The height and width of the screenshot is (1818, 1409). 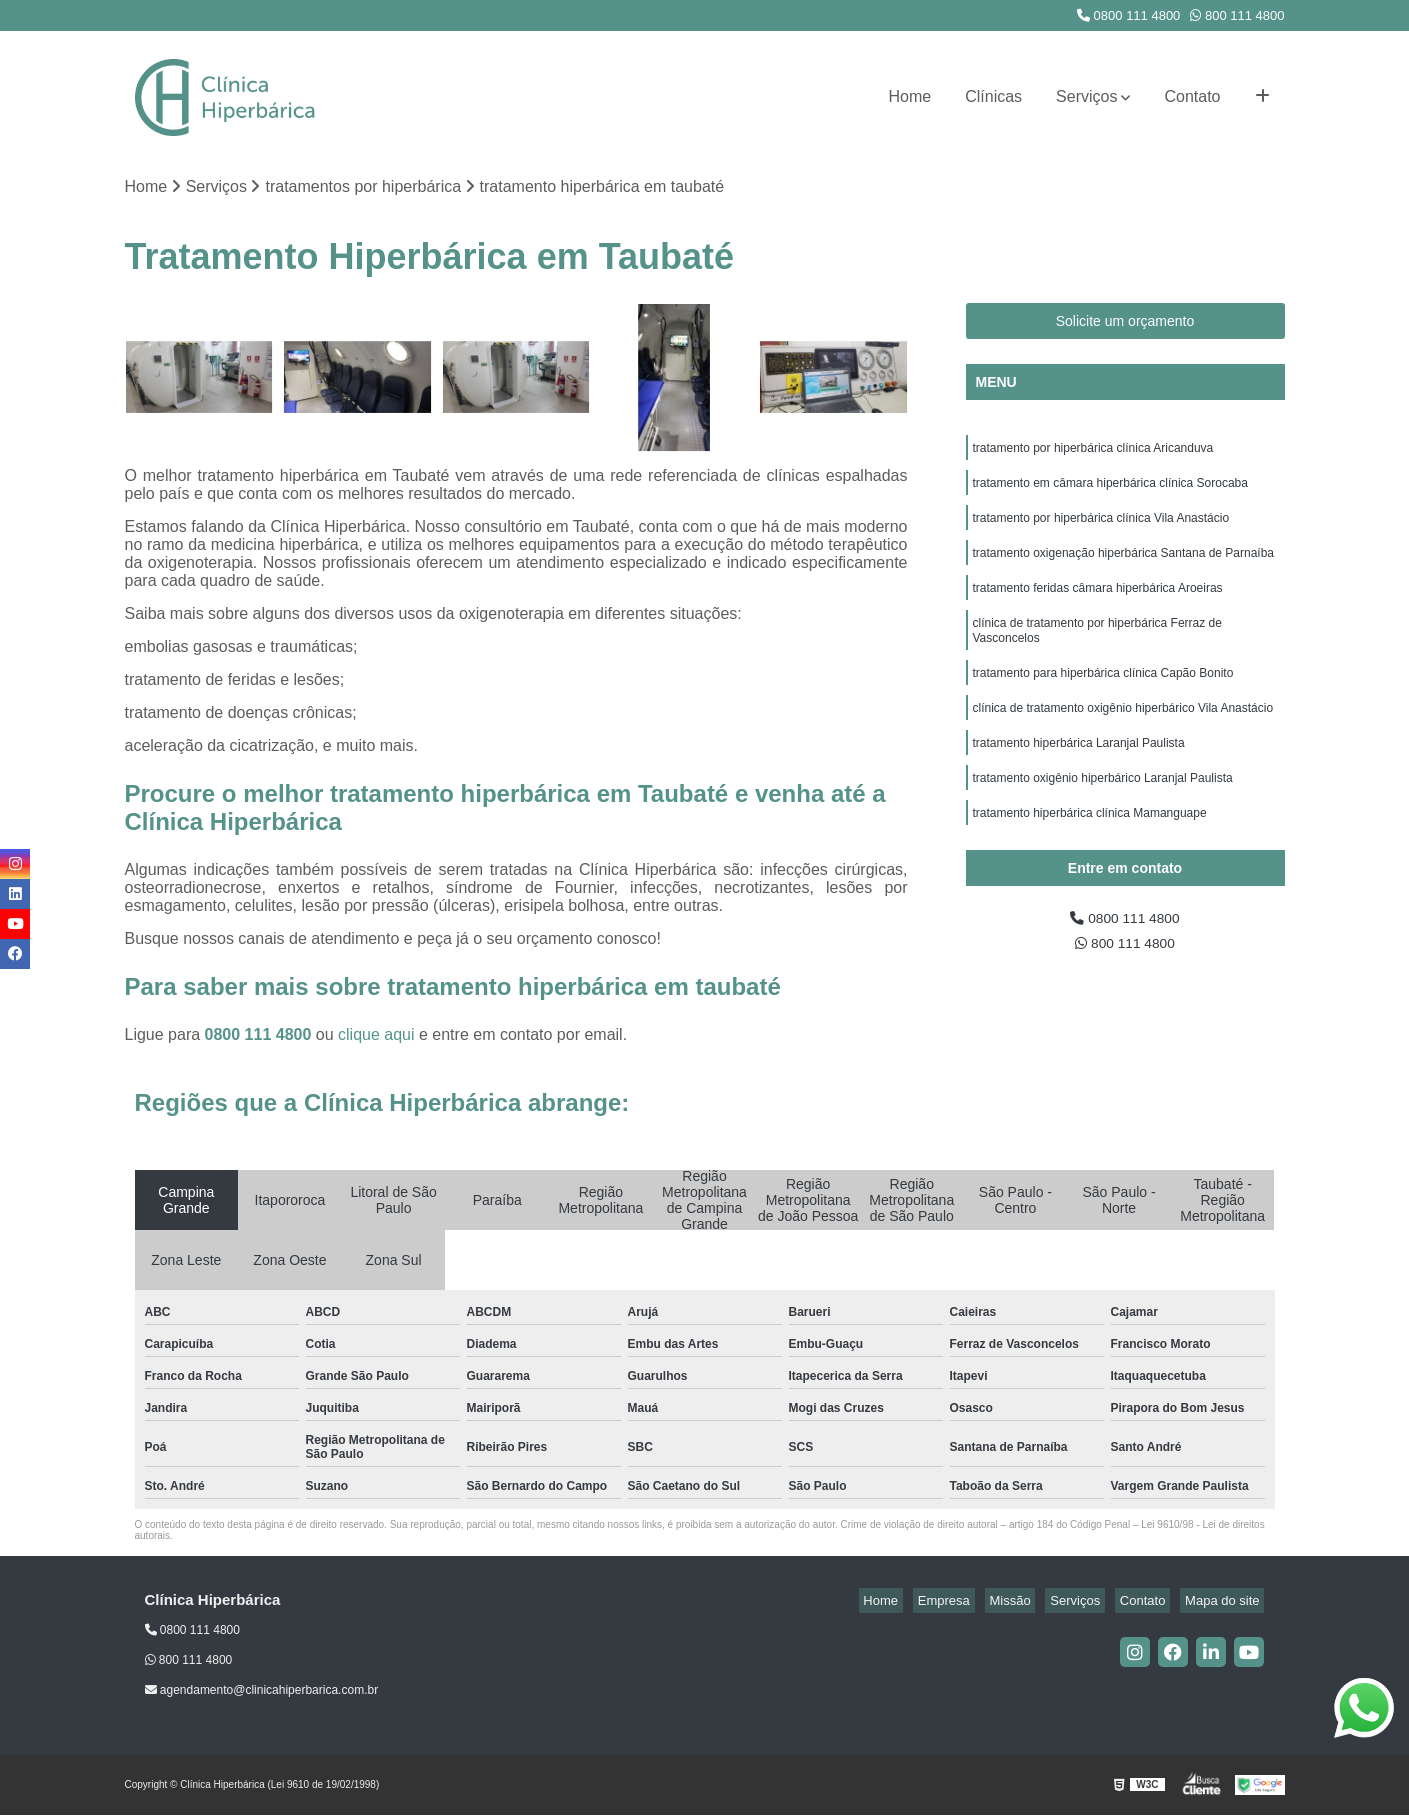 I want to click on clínica de tratamento oxigênio hiperbárico Vila Anastácio, so click(x=1123, y=737).